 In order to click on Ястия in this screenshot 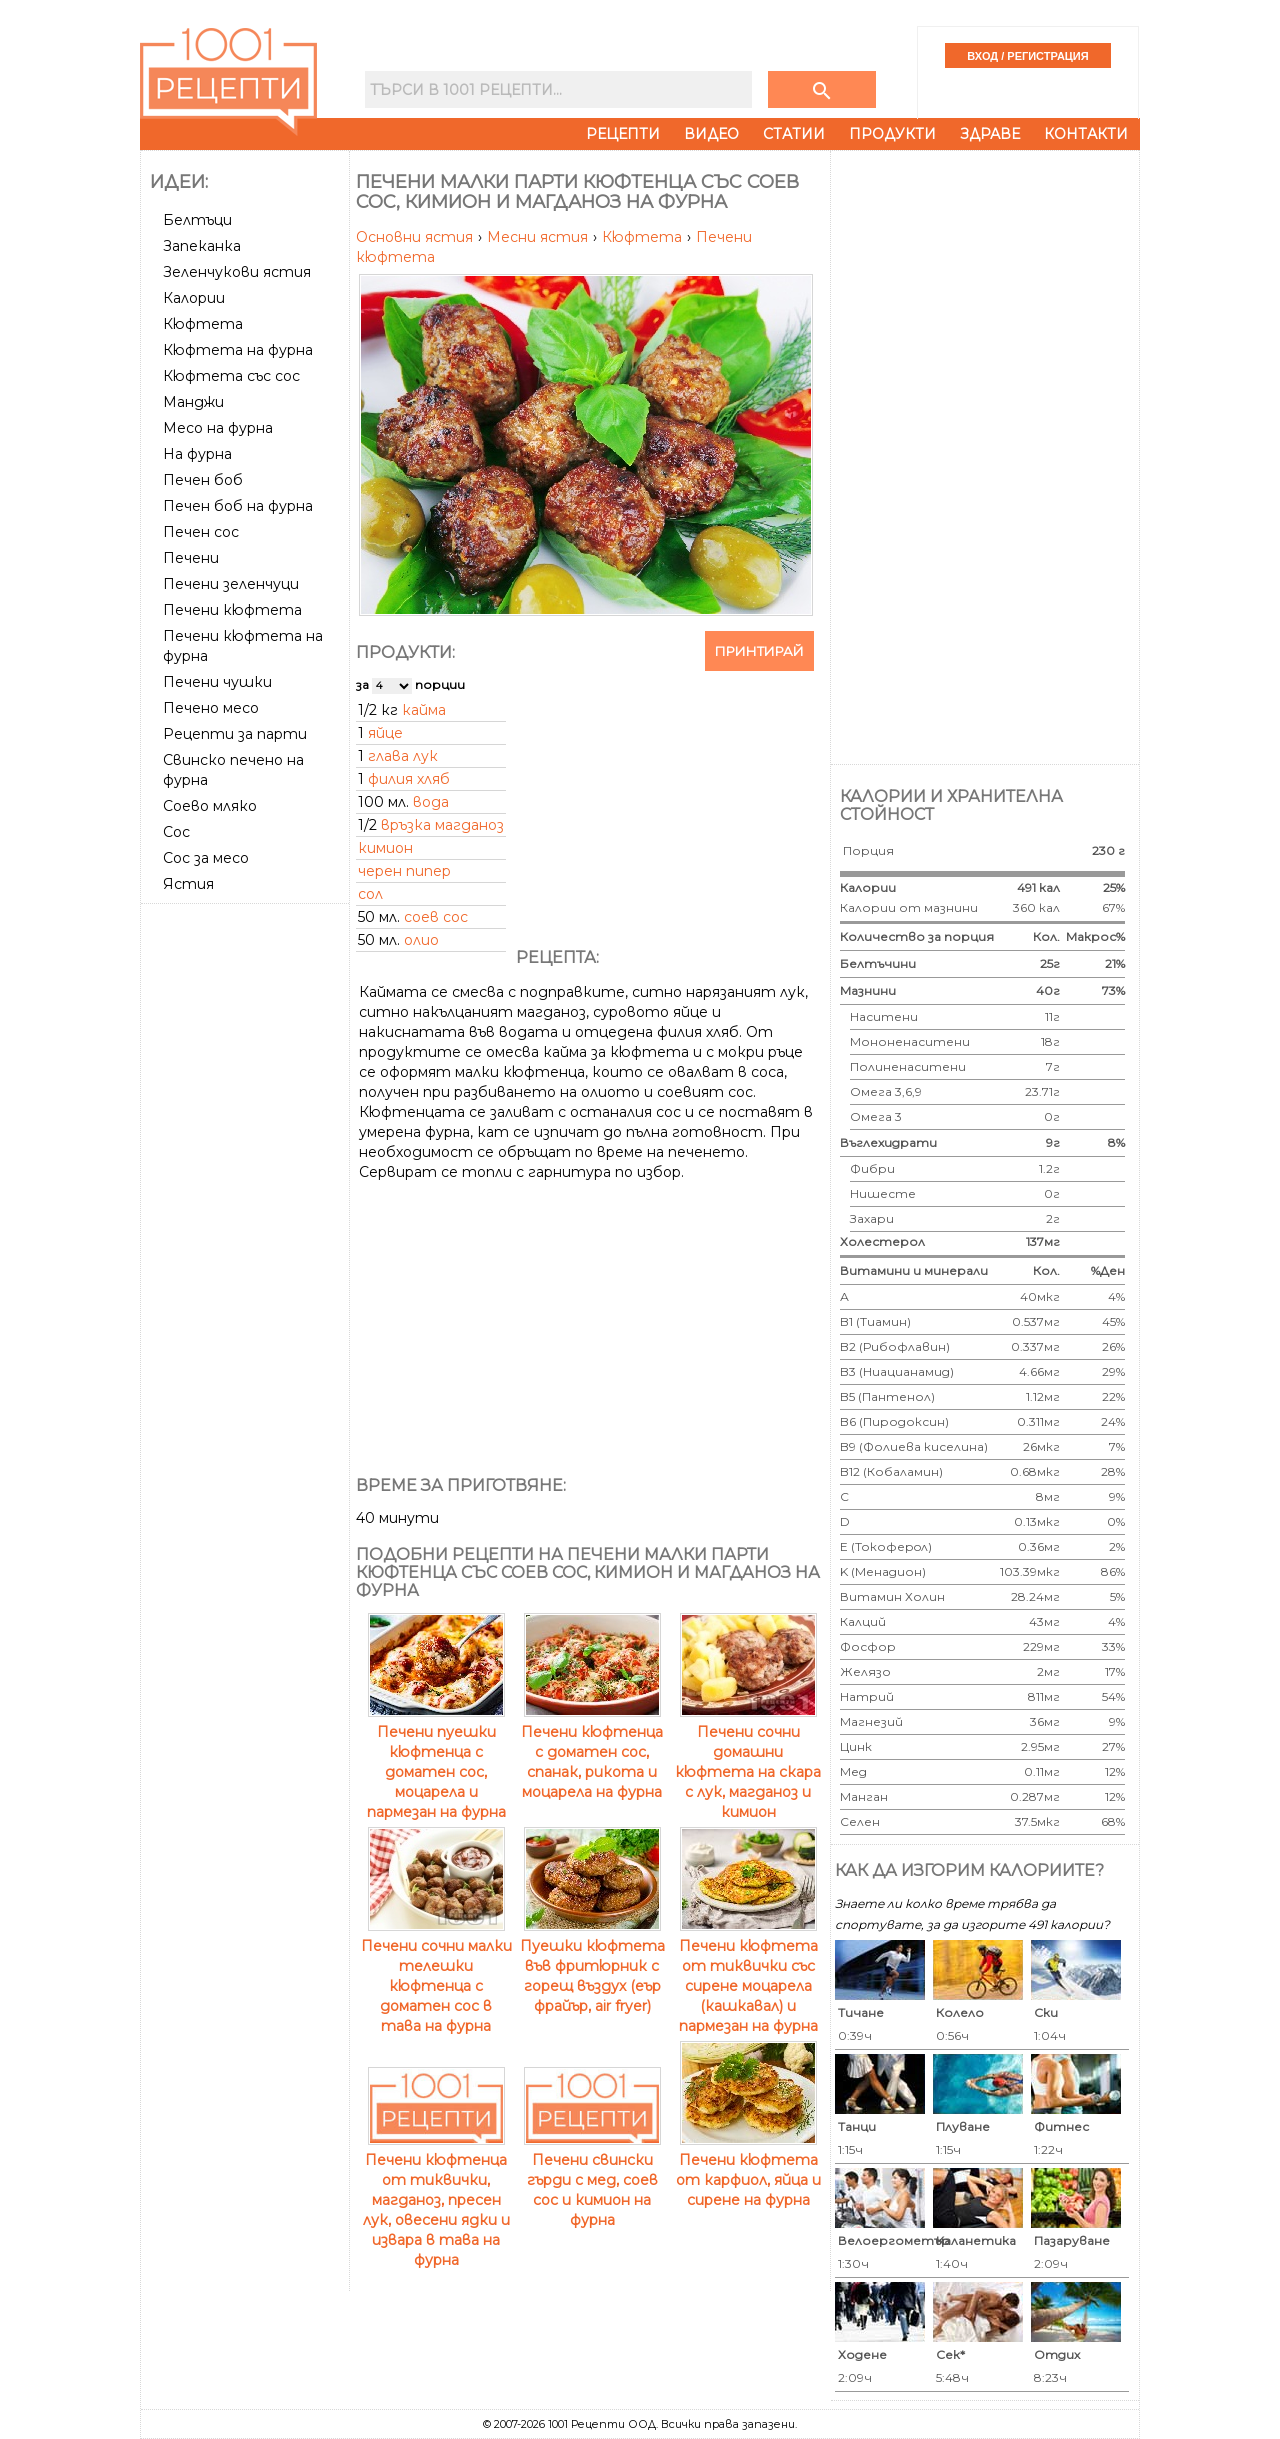, I will do `click(188, 884)`.